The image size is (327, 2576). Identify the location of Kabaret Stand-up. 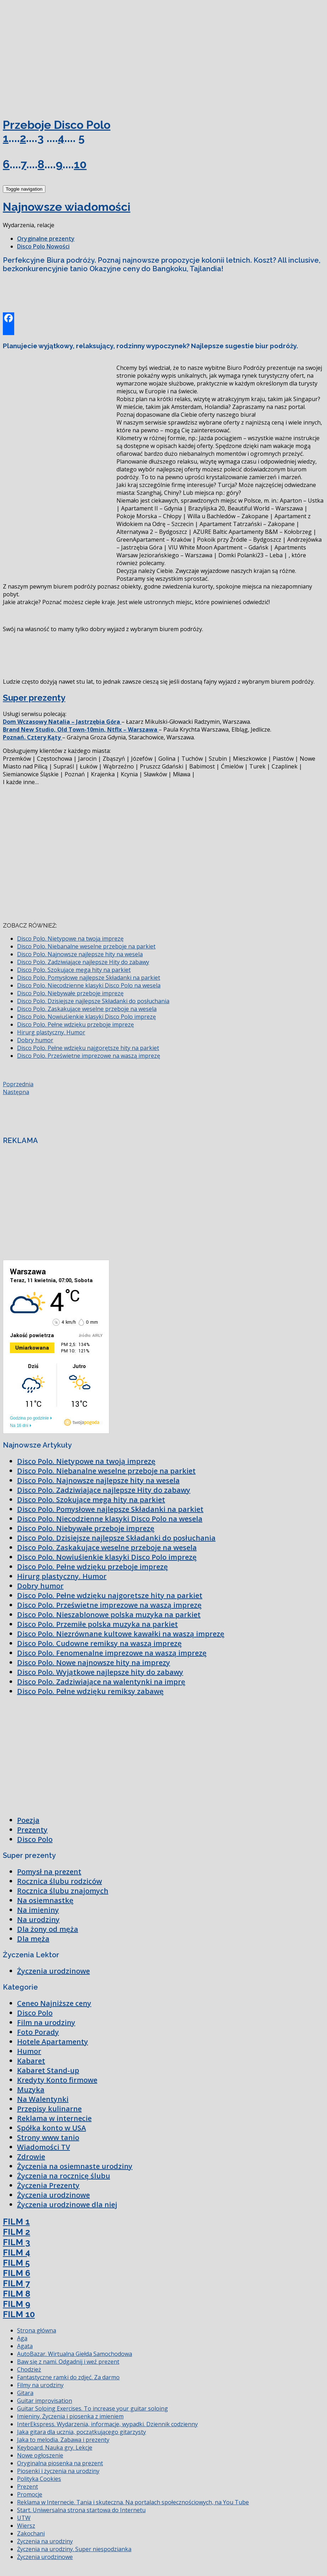
(48, 2070).